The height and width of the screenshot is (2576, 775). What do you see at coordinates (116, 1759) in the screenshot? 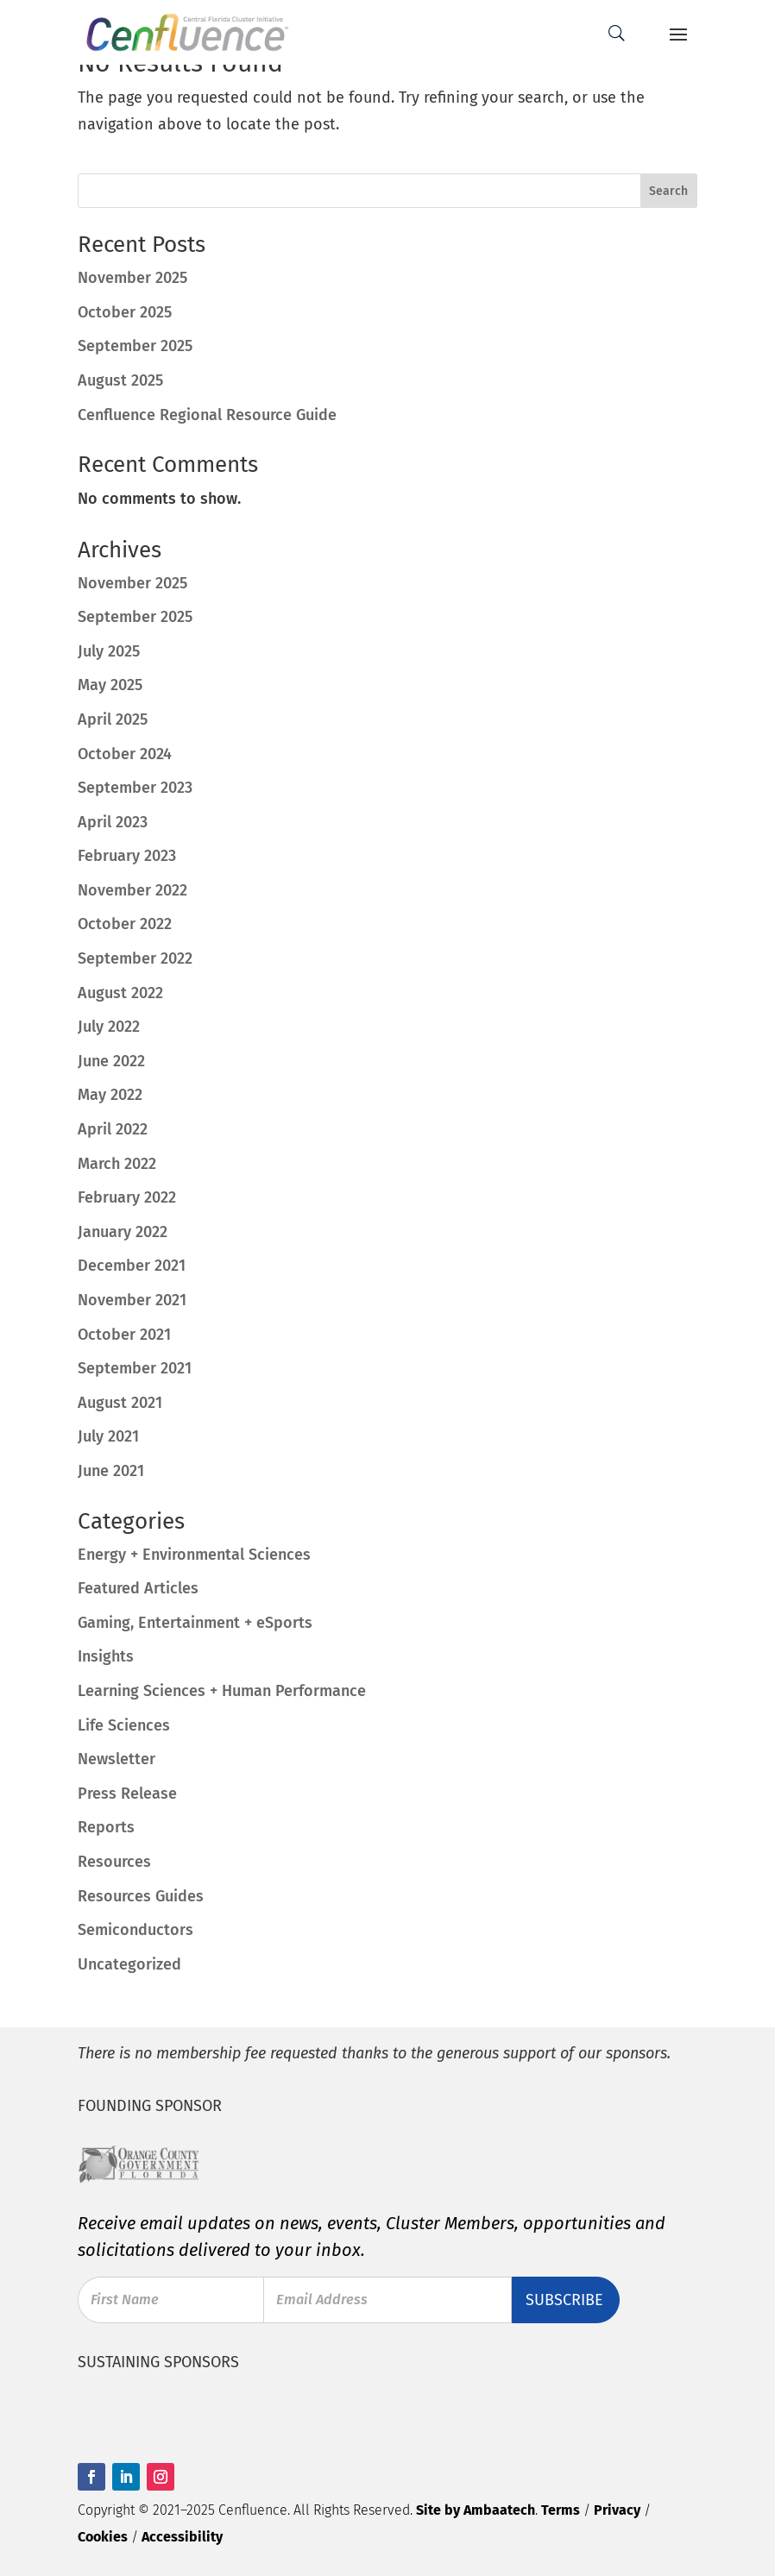
I see `Newsletter` at bounding box center [116, 1759].